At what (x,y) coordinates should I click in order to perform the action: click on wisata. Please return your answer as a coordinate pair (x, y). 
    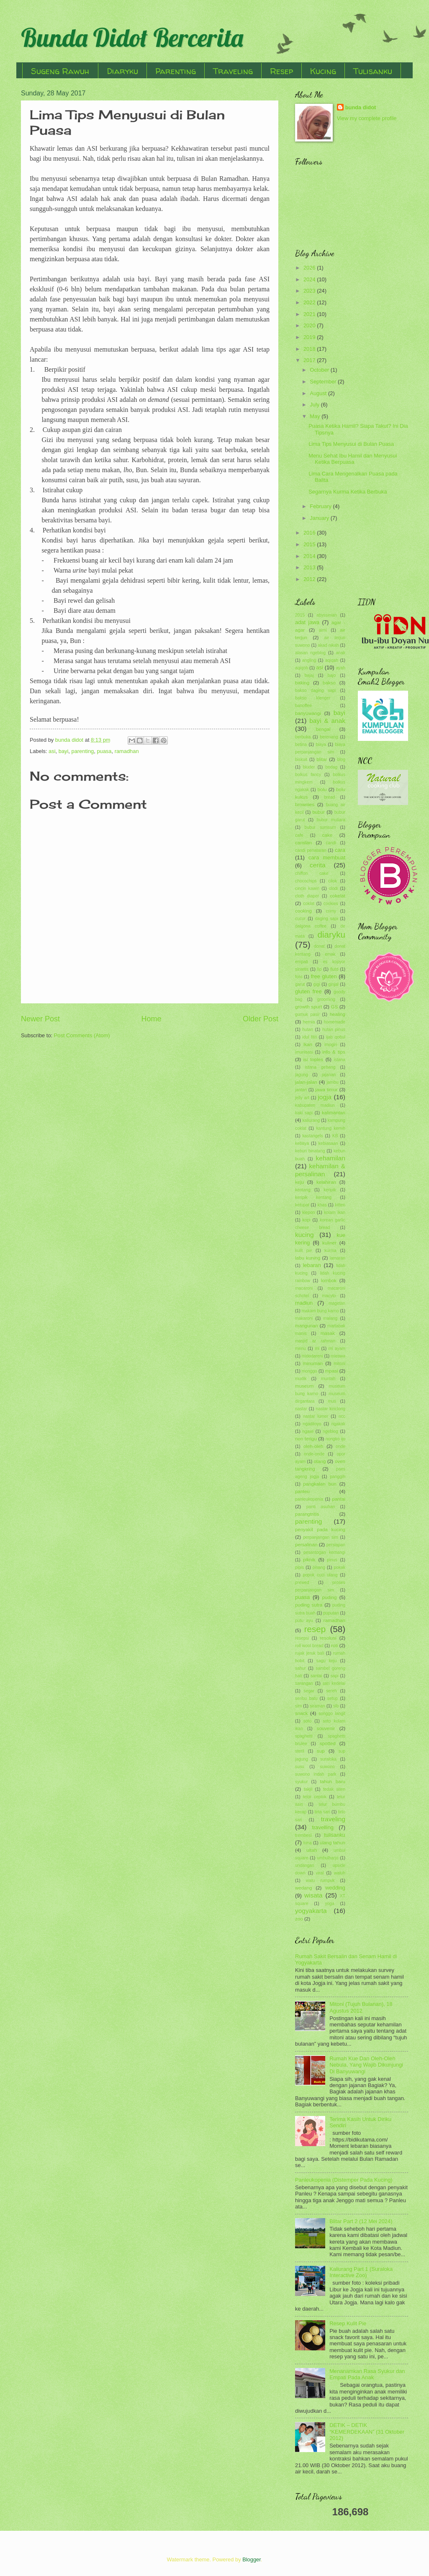
    Looking at the image, I should click on (313, 1895).